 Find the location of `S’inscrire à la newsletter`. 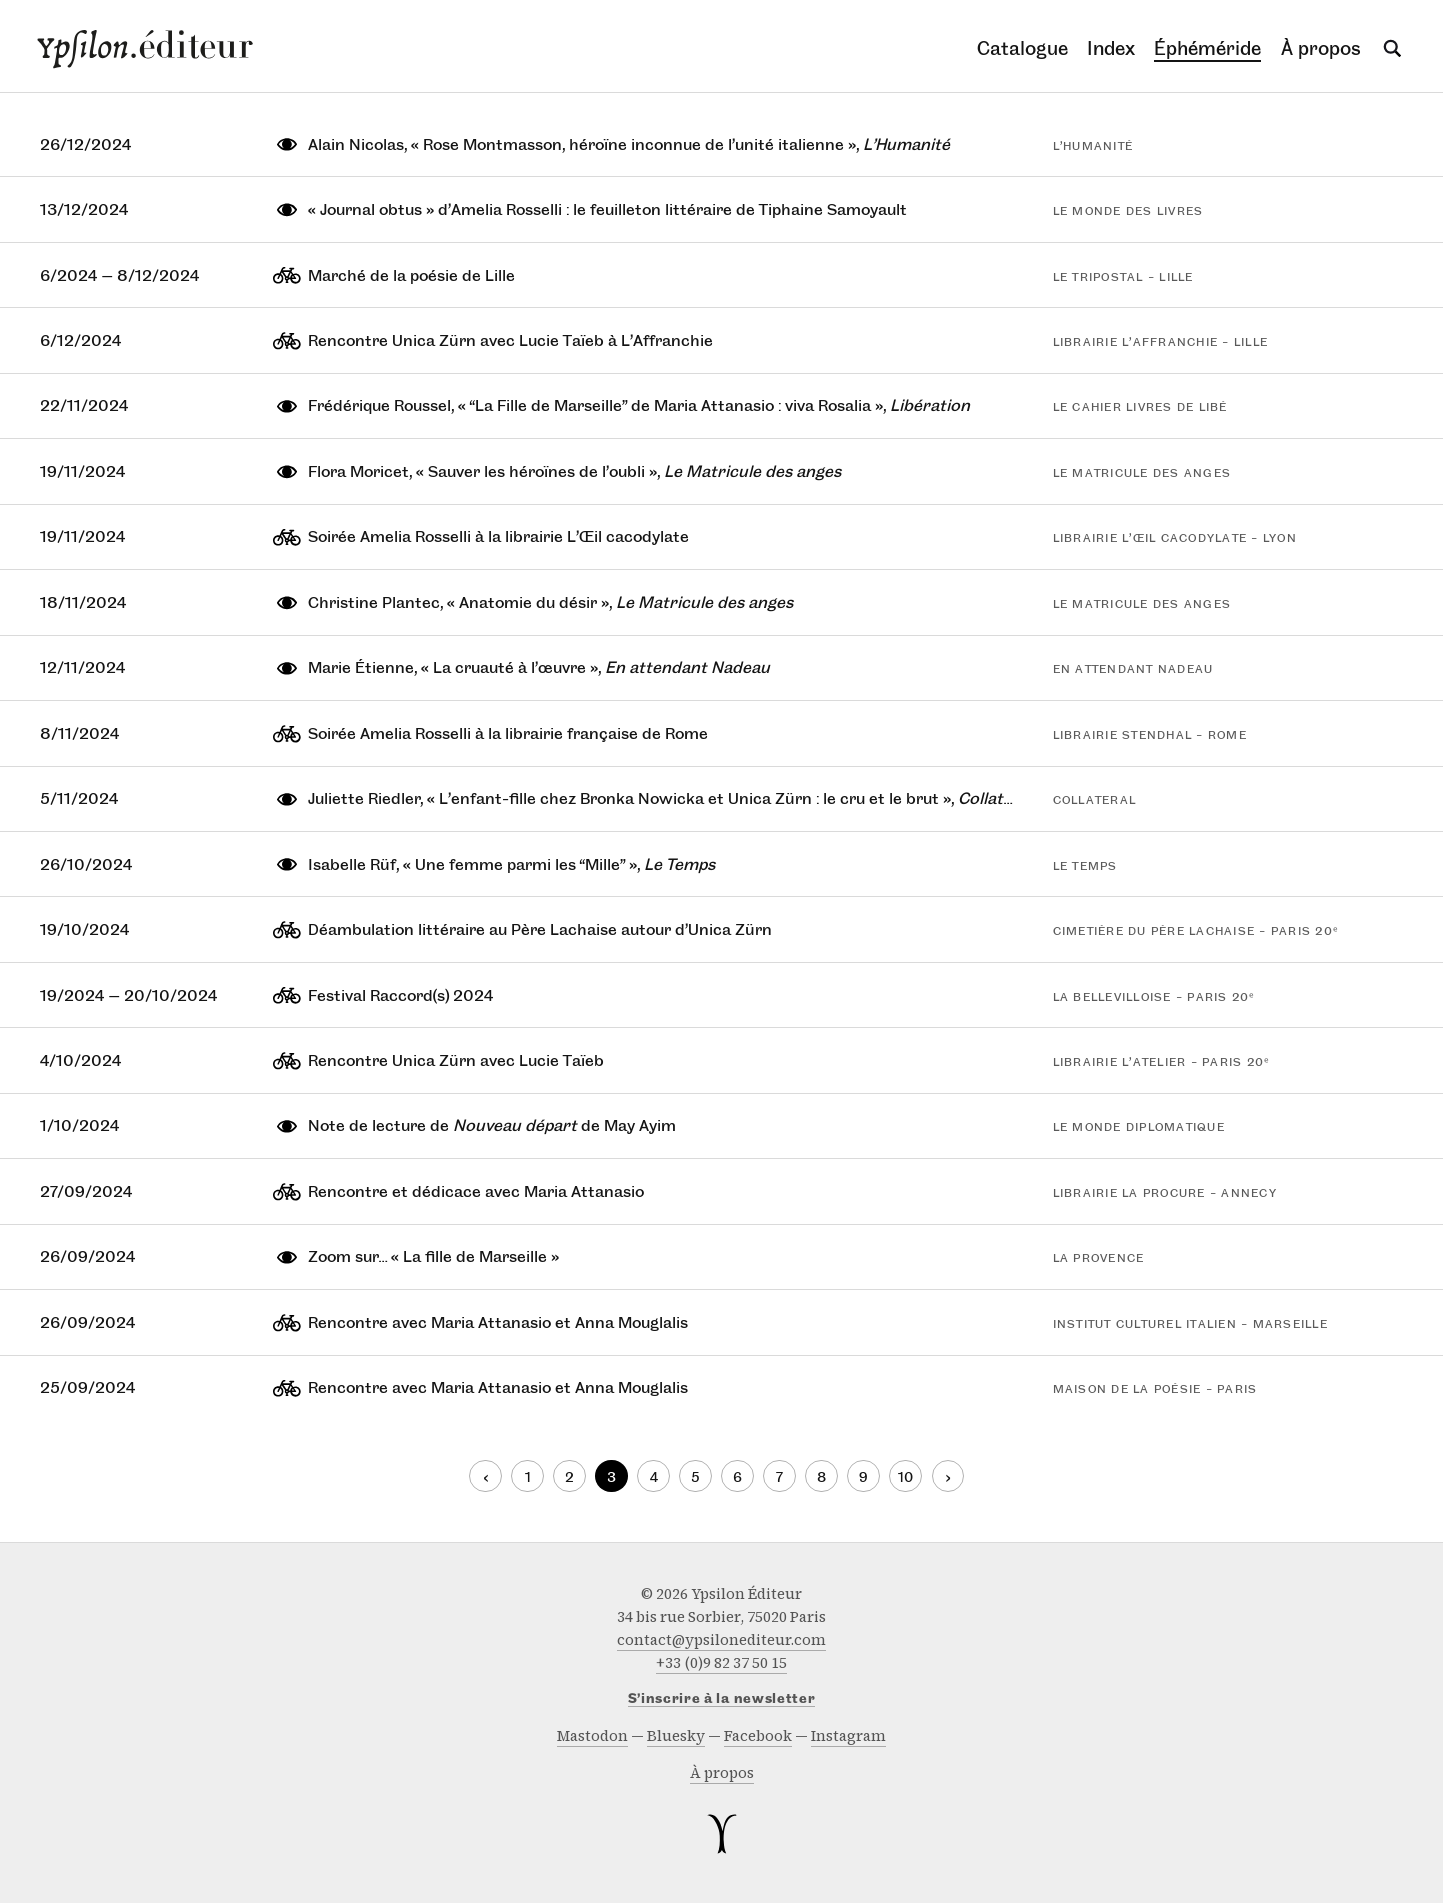

S’inscrire à la newsletter is located at coordinates (722, 1699).